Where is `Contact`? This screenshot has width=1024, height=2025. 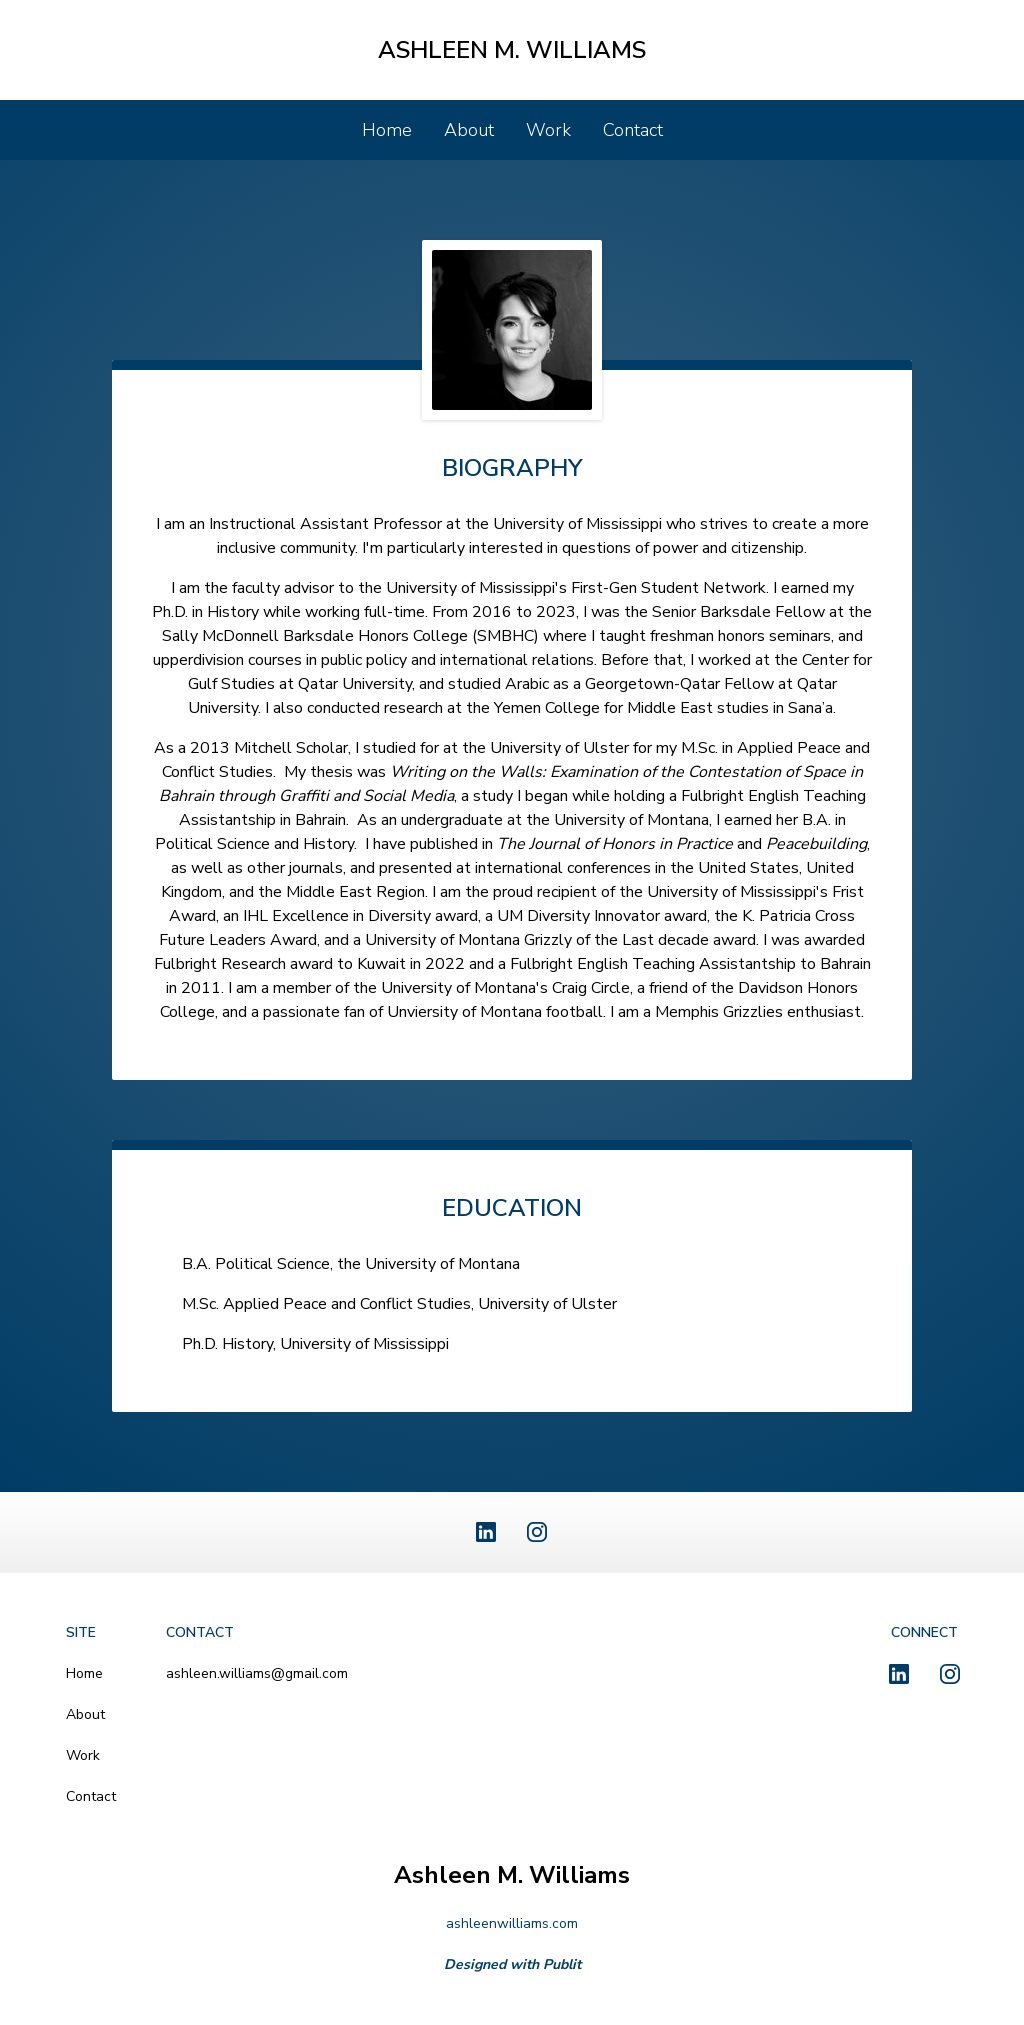
Contact is located at coordinates (633, 130).